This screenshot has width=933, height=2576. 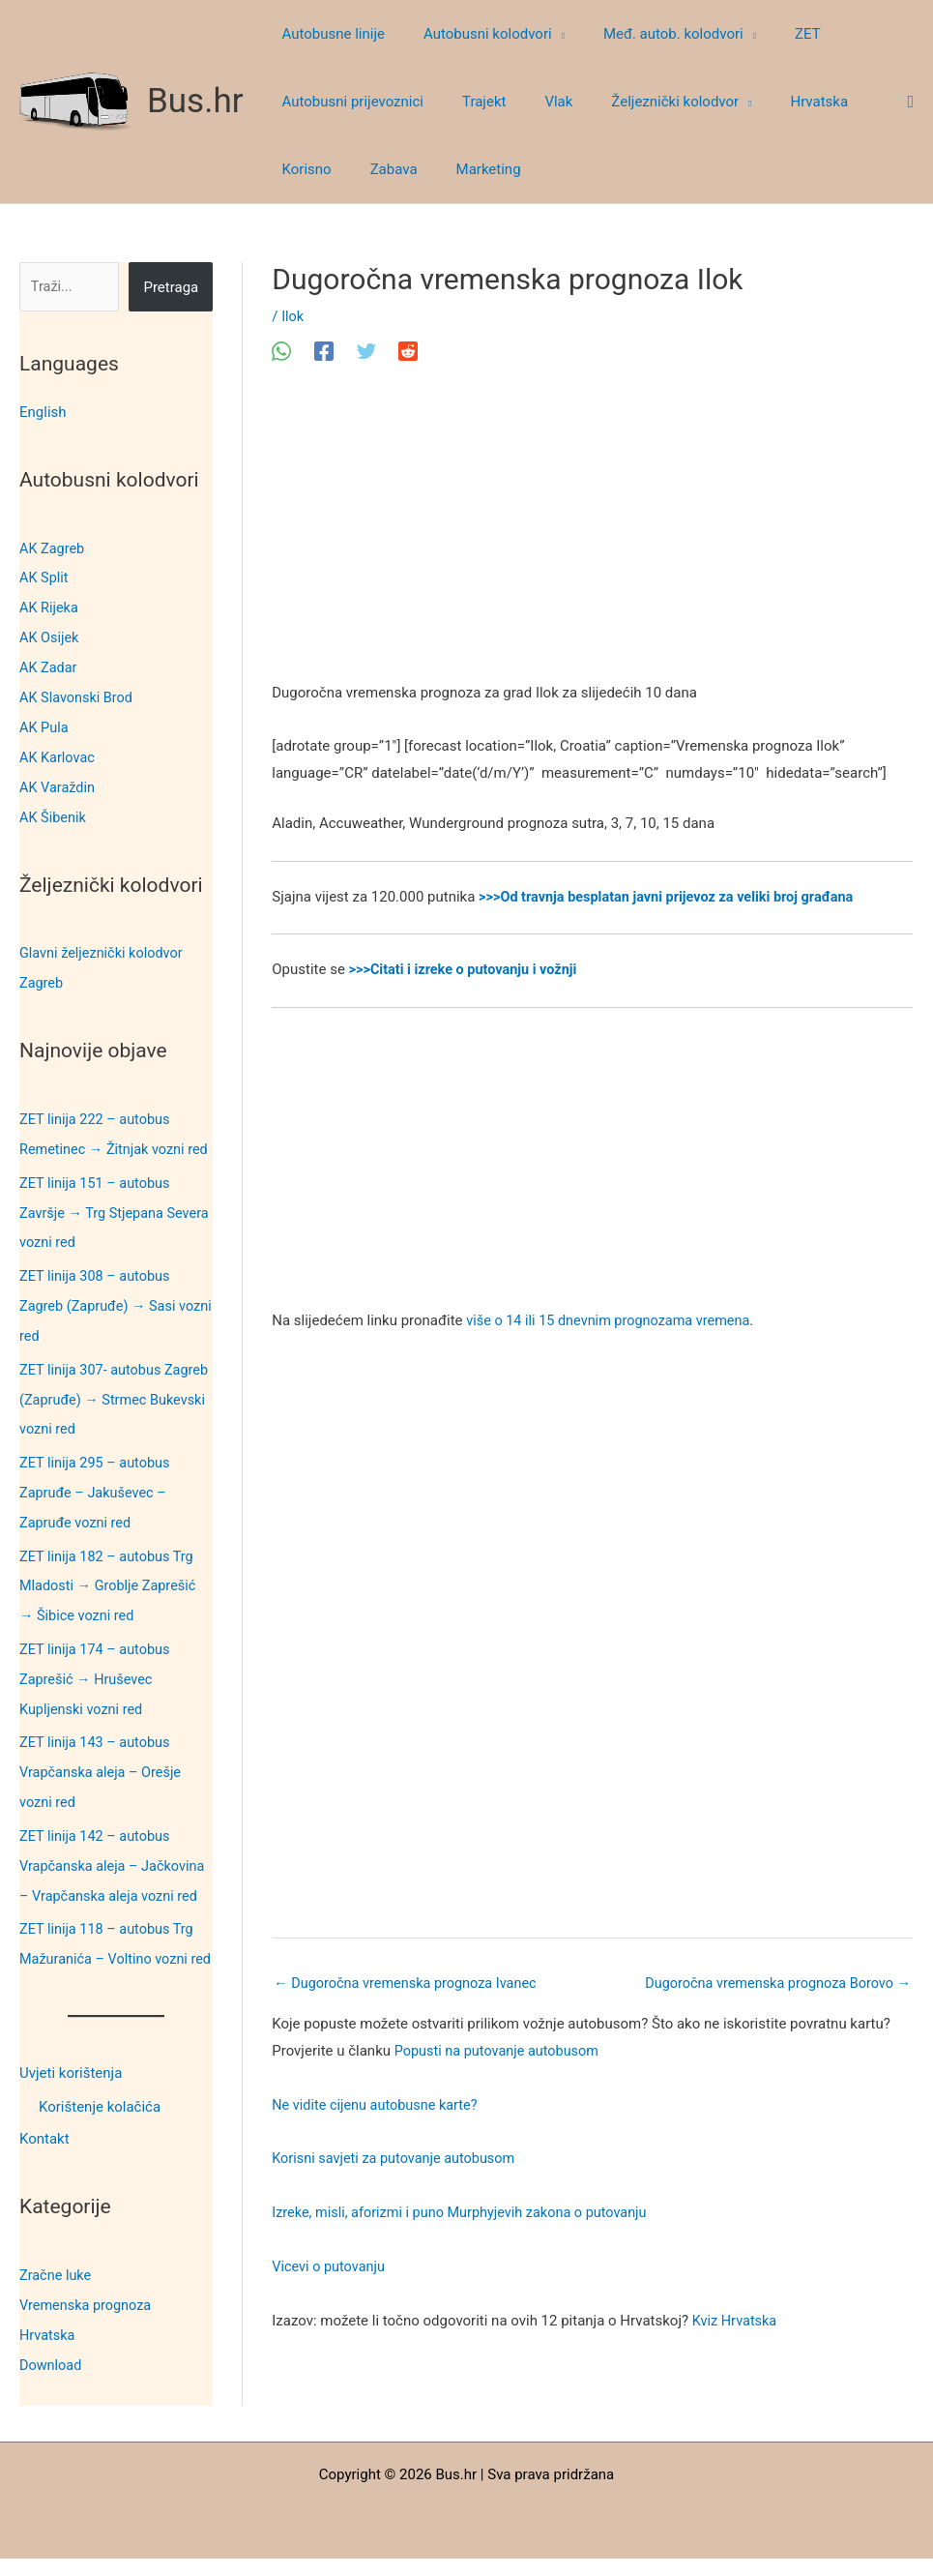 I want to click on [Twitter], so click(x=366, y=351).